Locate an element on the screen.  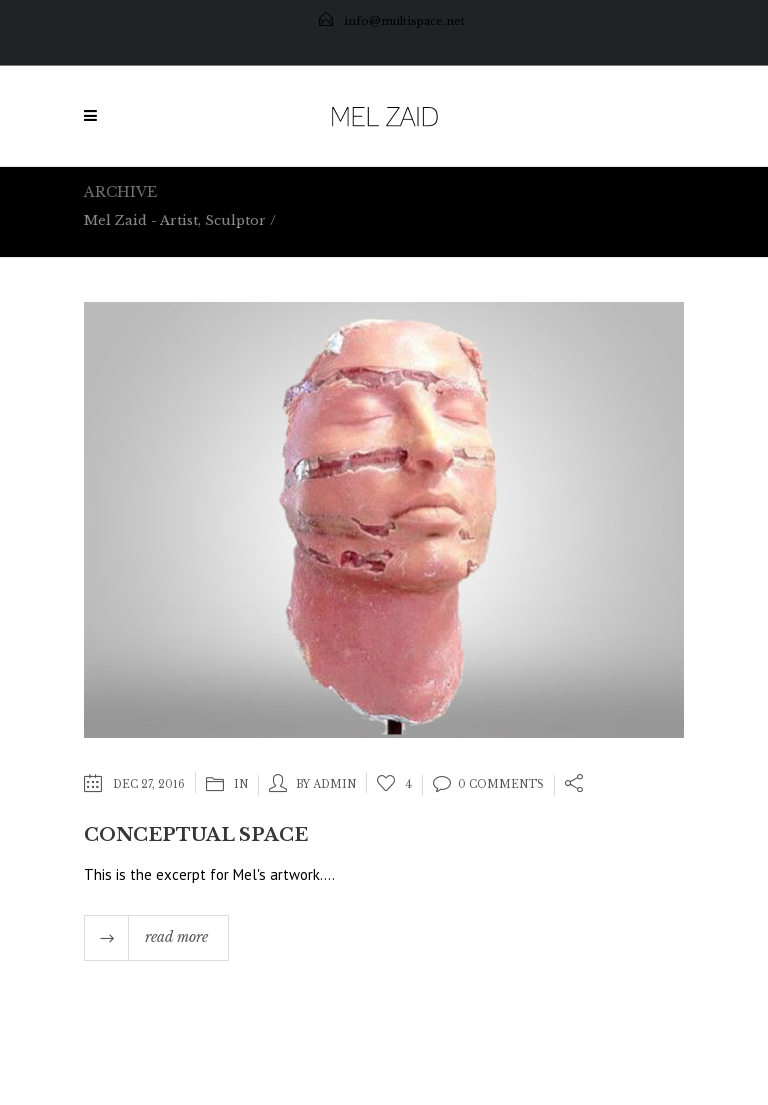
Mel Zaid - Artist, Sculptor is located at coordinates (175, 220).